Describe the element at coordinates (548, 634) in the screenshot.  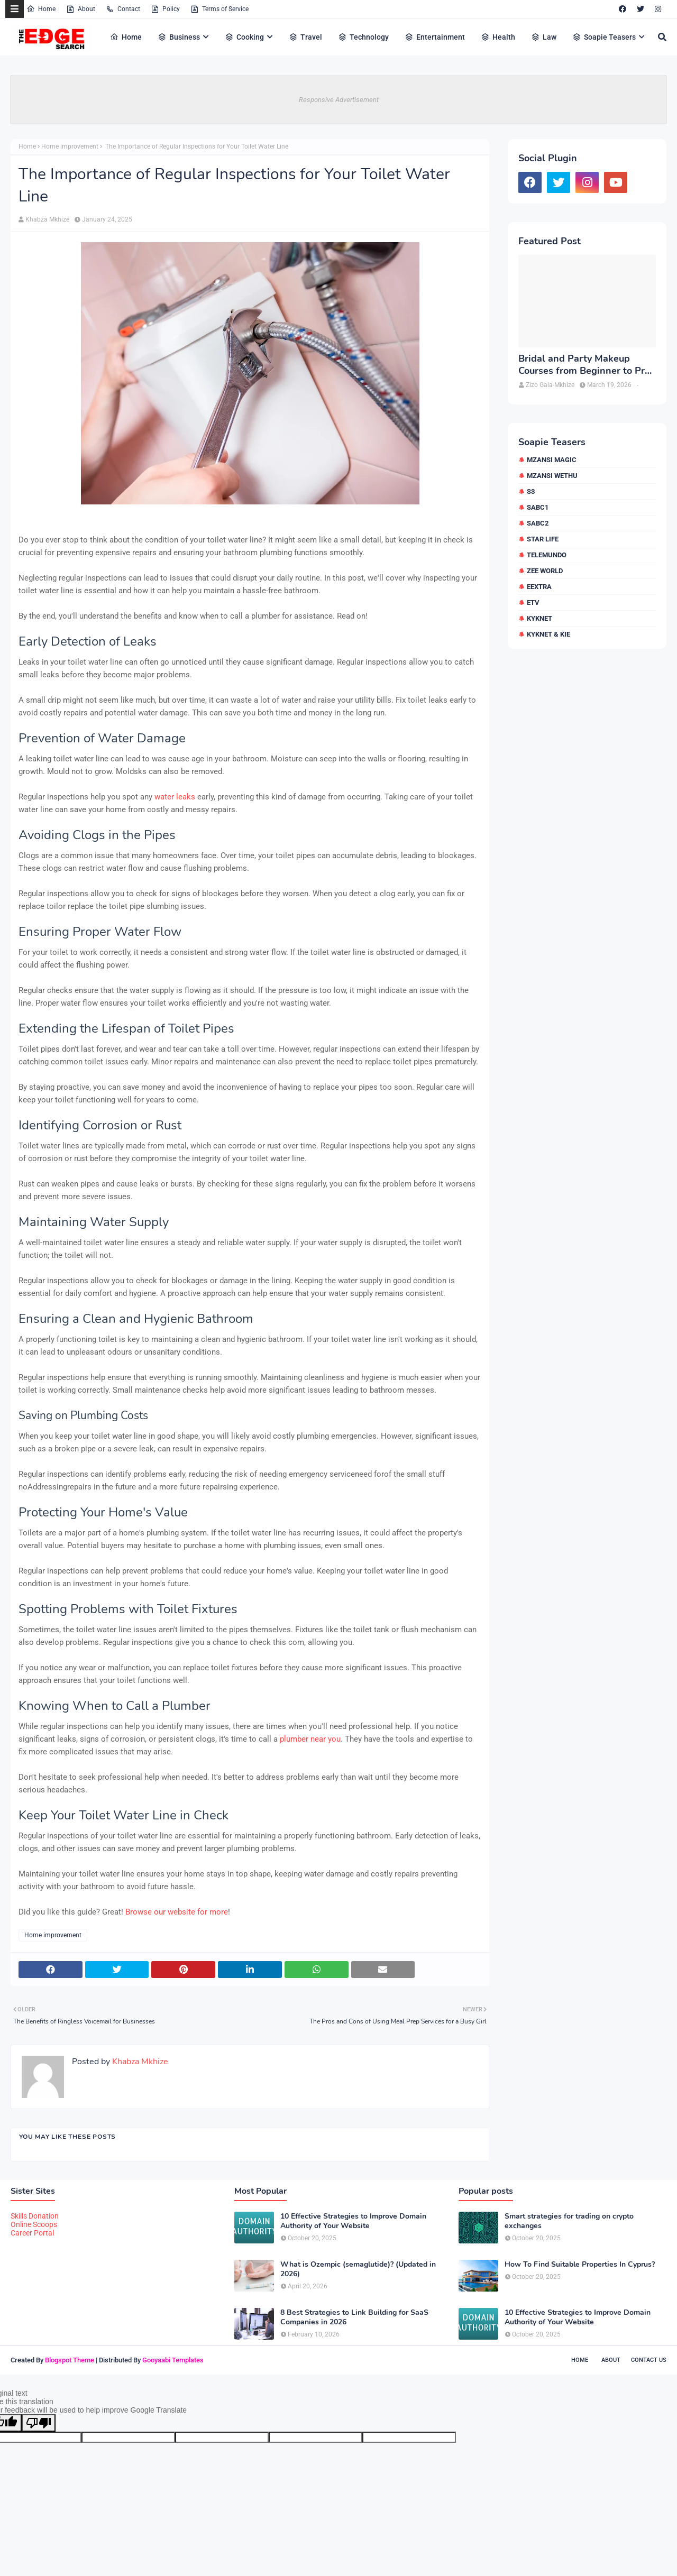
I see `kykNET & Kie` at that location.